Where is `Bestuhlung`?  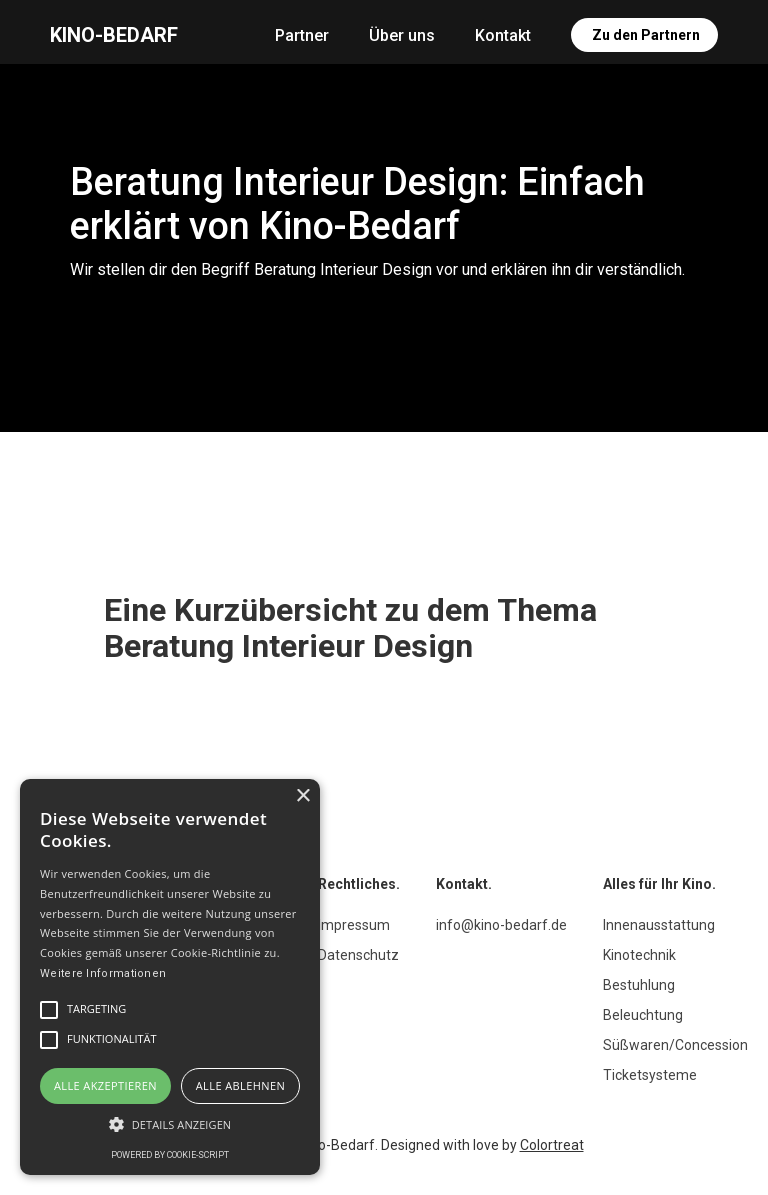 Bestuhlung is located at coordinates (639, 985).